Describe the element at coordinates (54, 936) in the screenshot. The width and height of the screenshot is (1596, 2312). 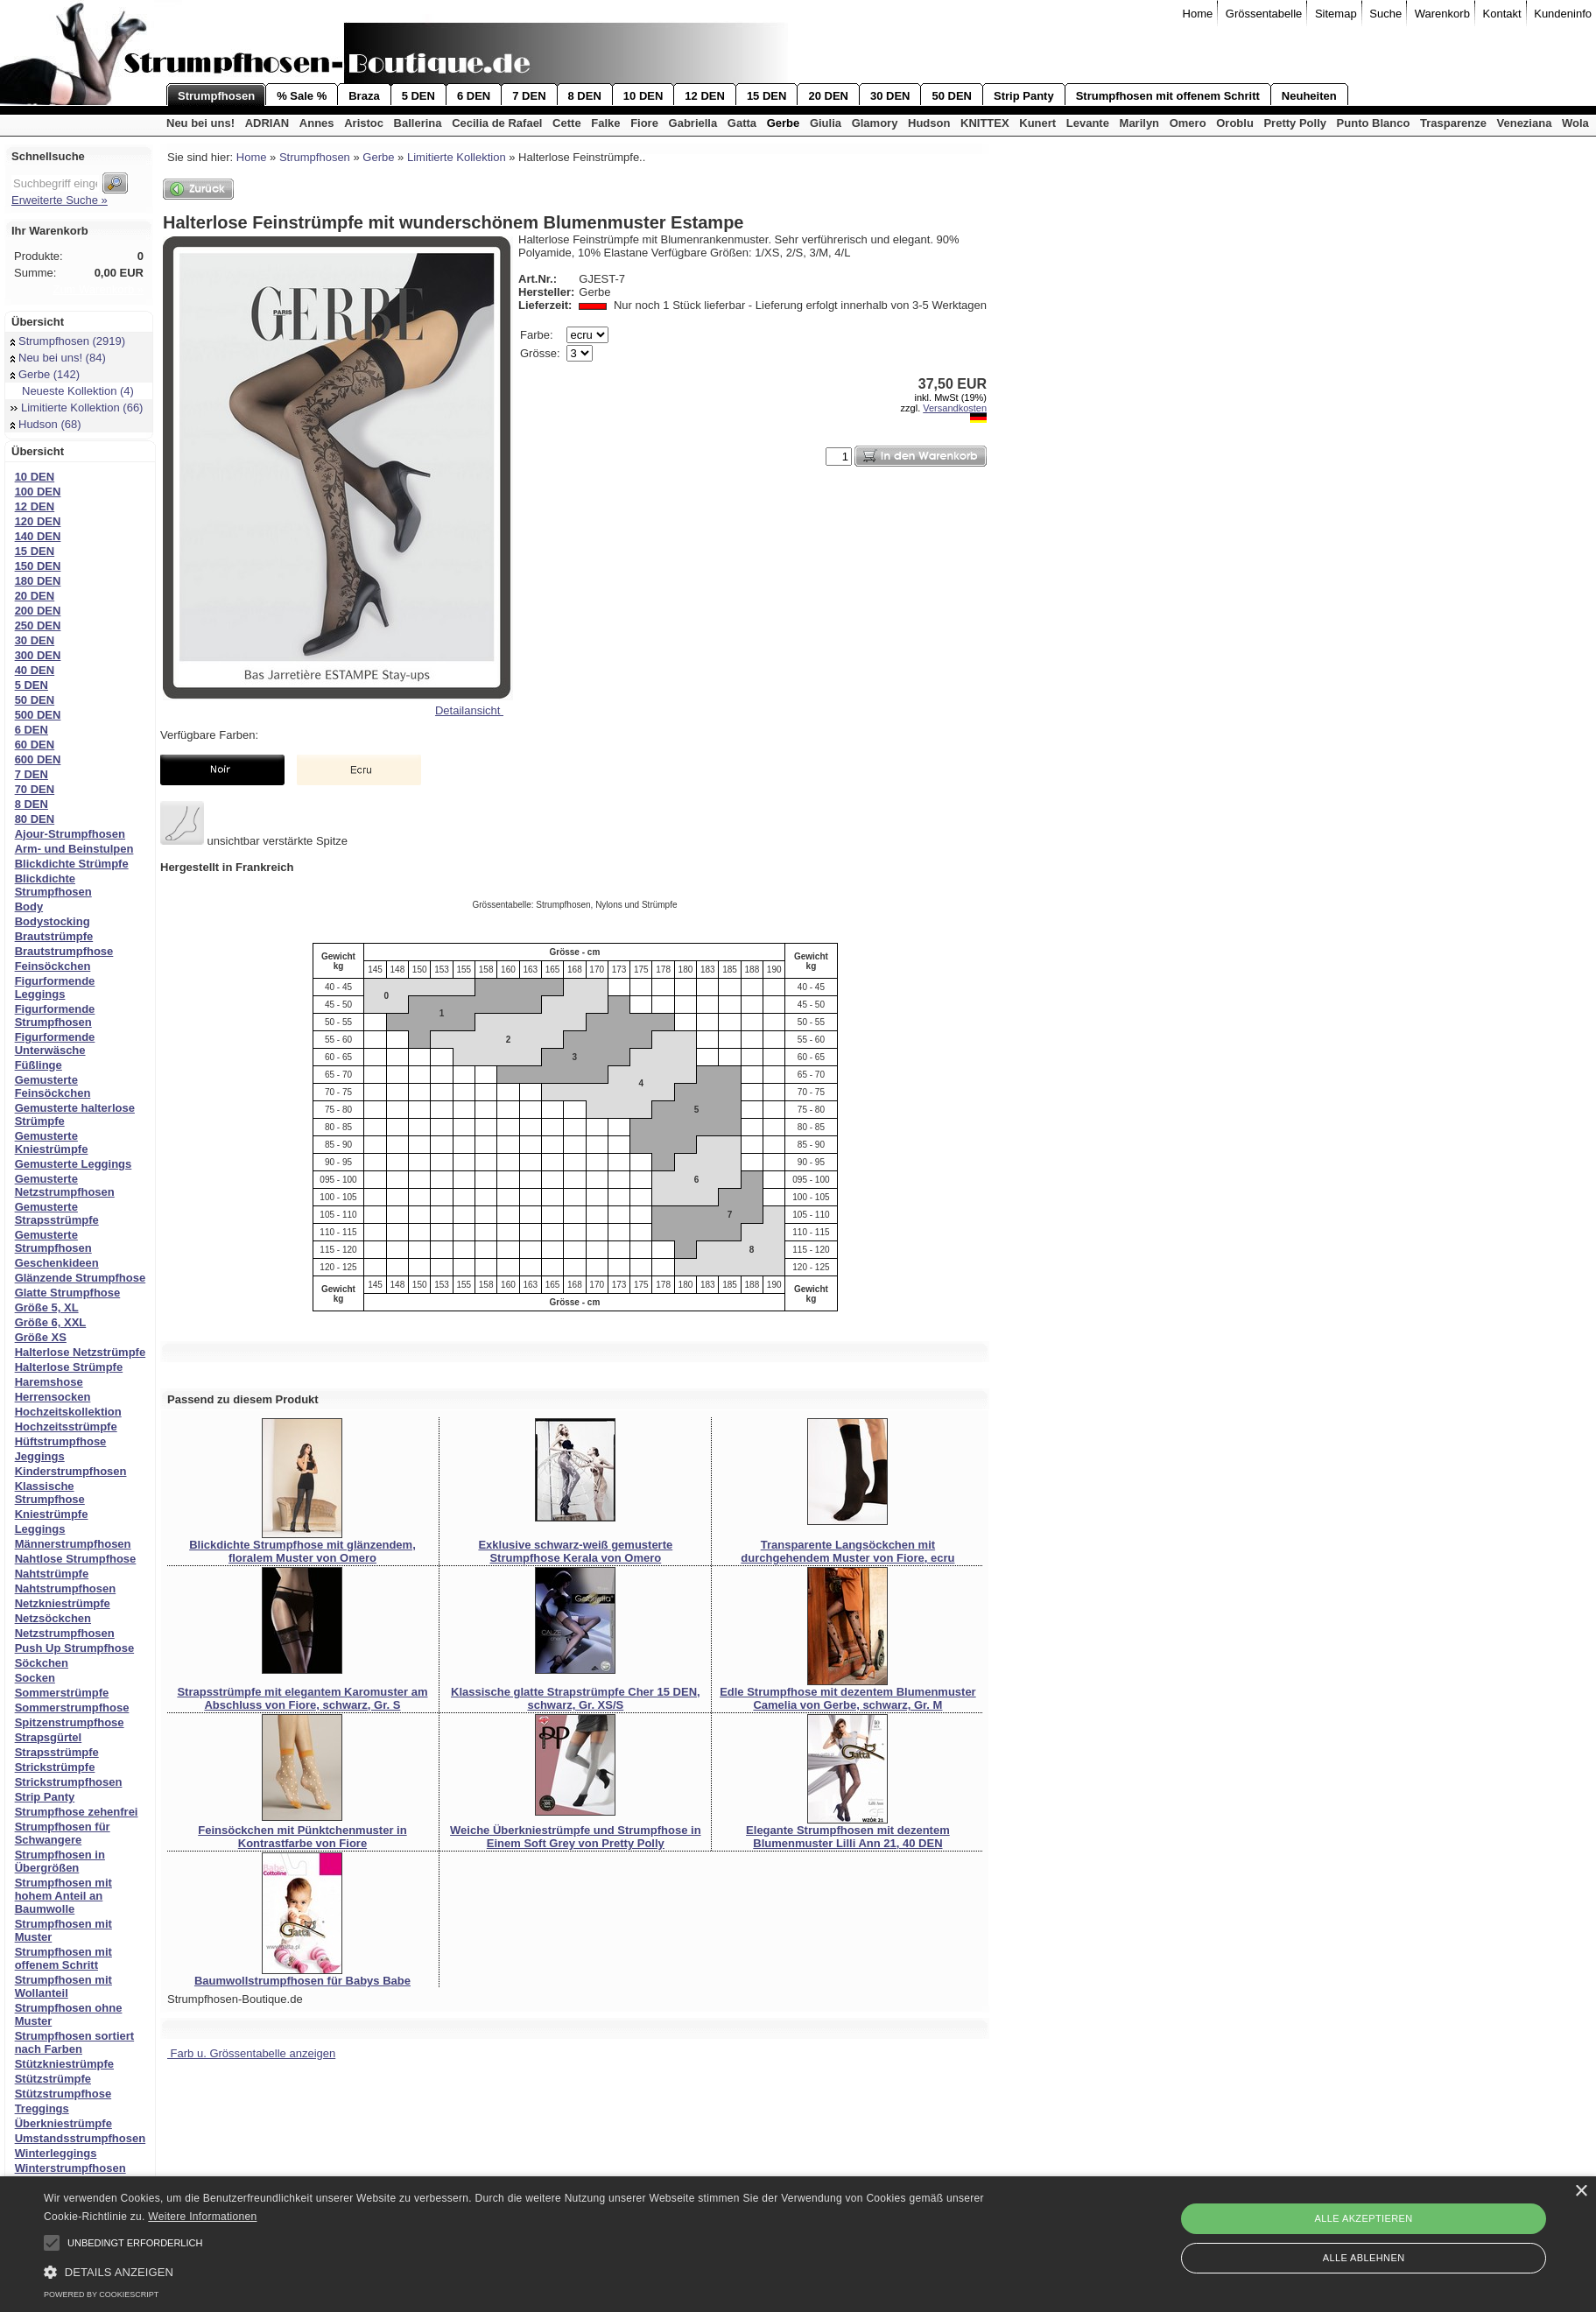
I see `Brautstrümpfe` at that location.